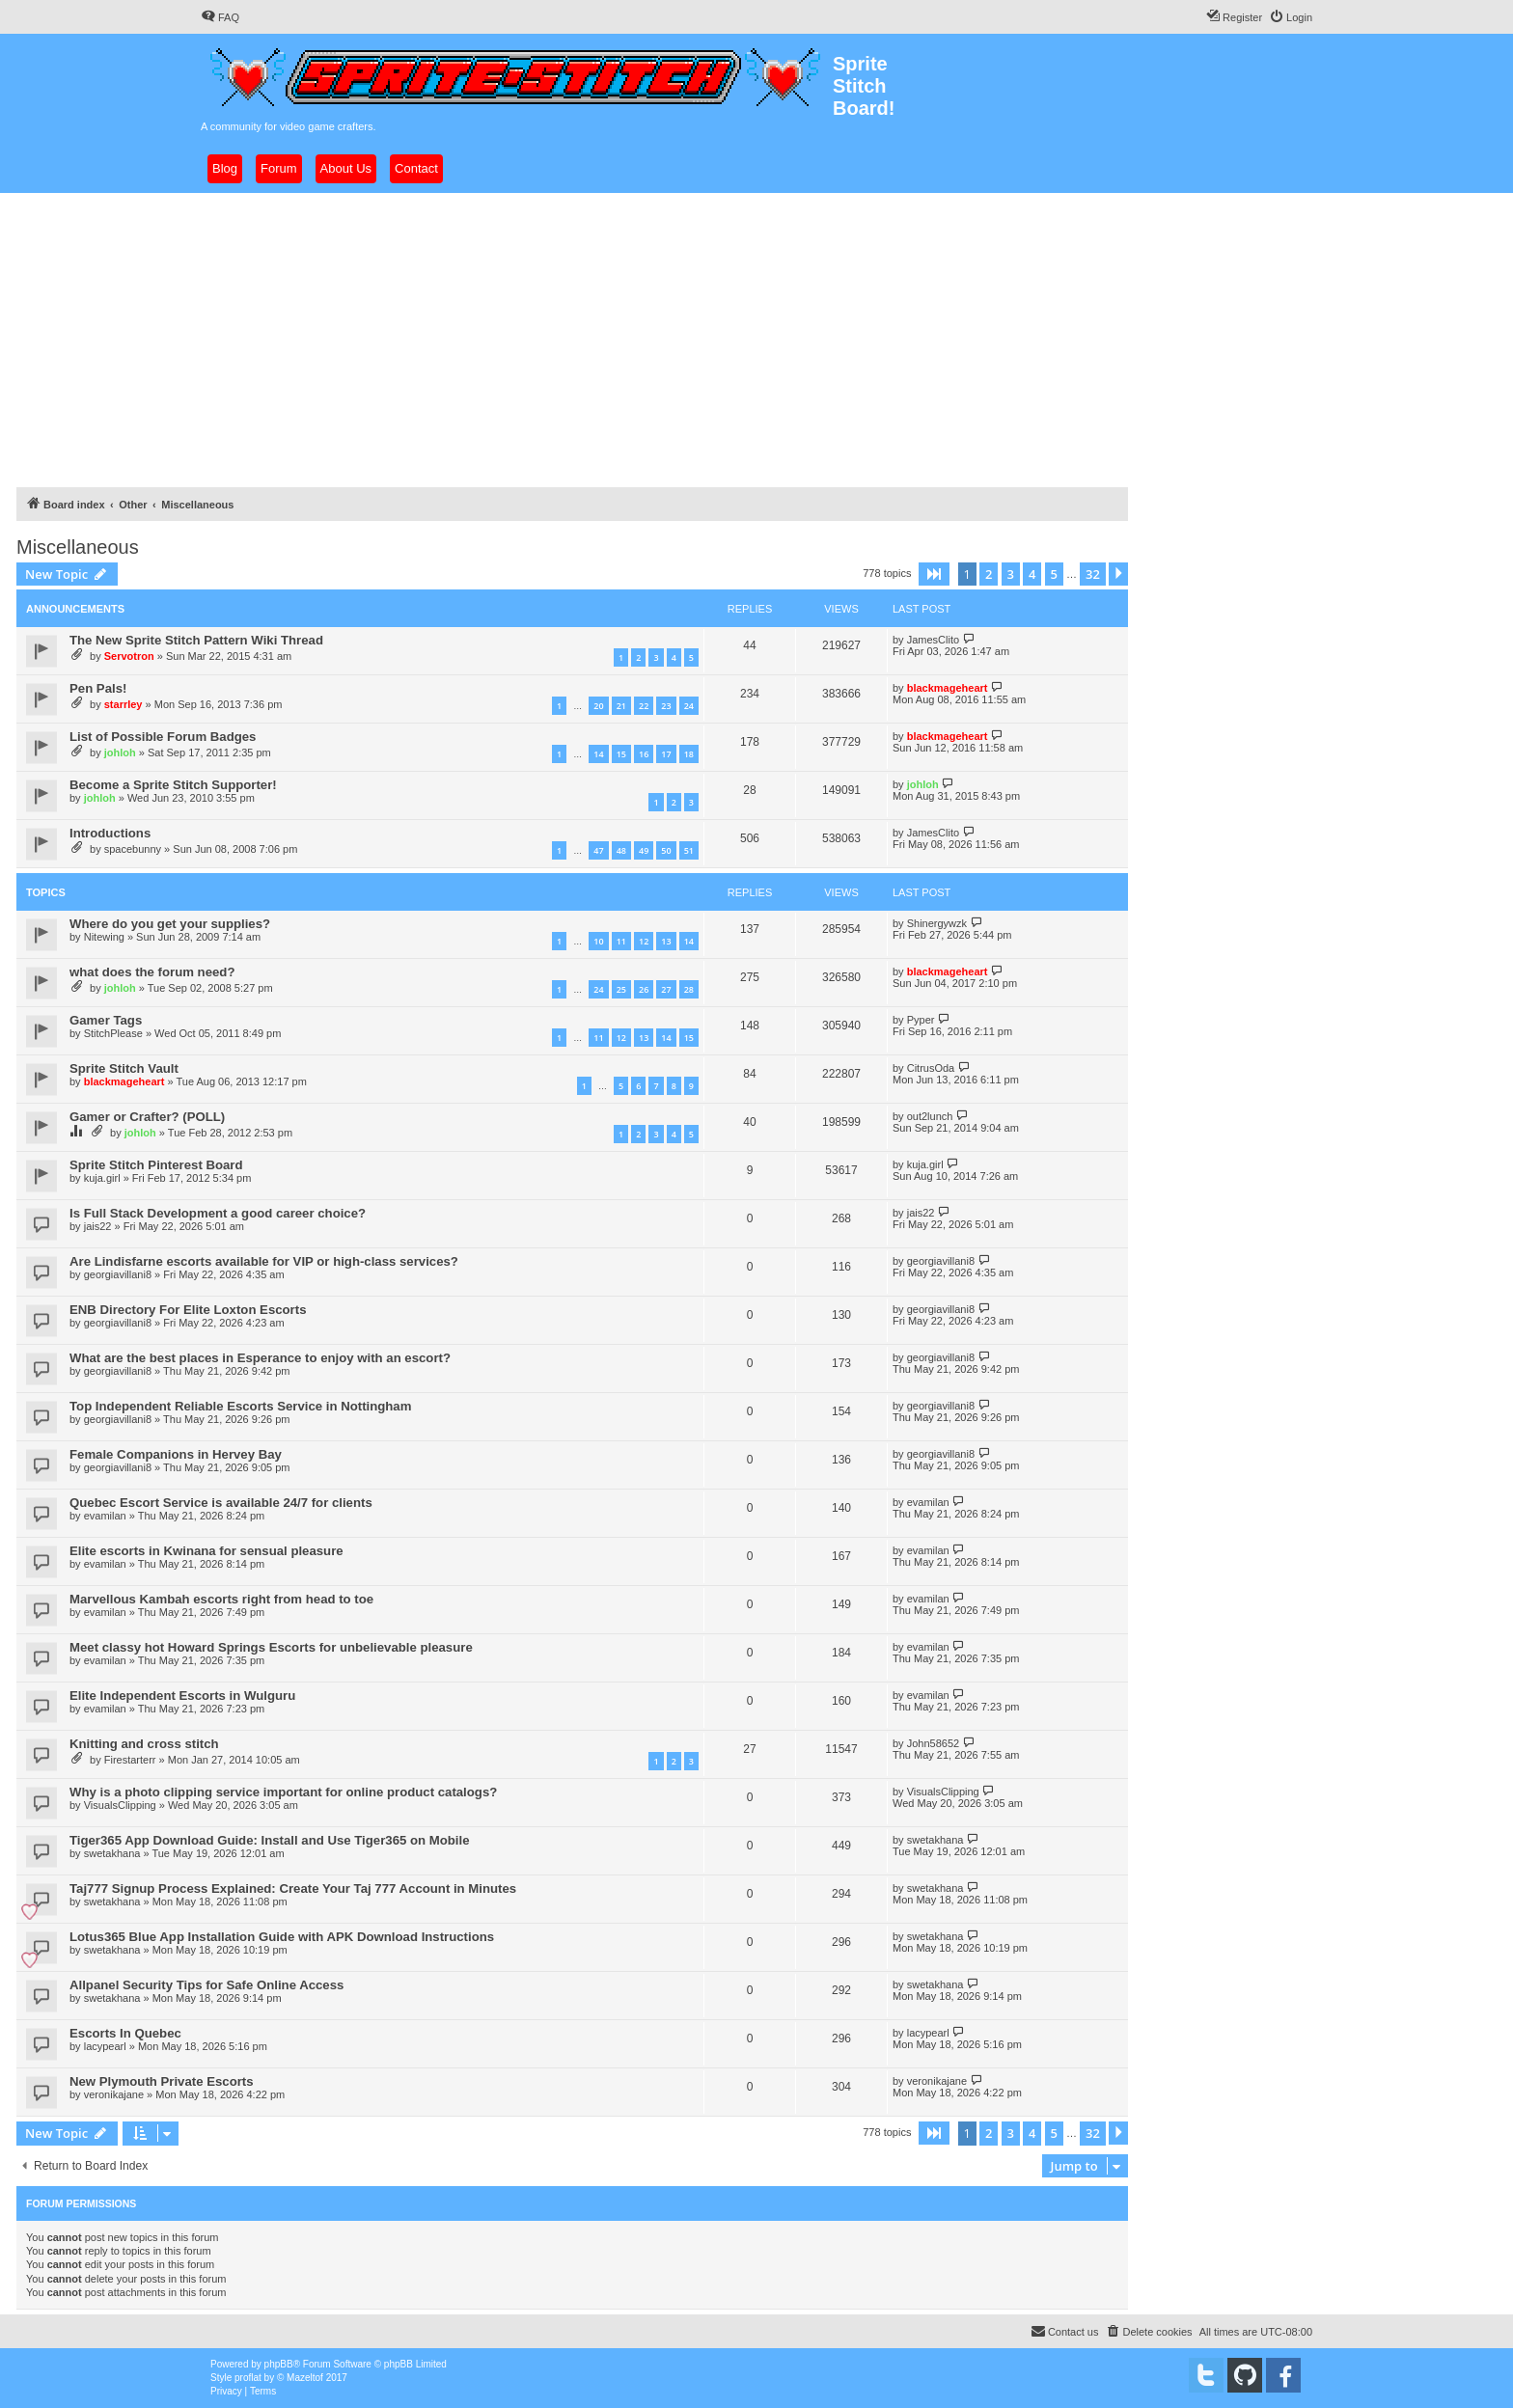  What do you see at coordinates (666, 941) in the screenshot?
I see `13` at bounding box center [666, 941].